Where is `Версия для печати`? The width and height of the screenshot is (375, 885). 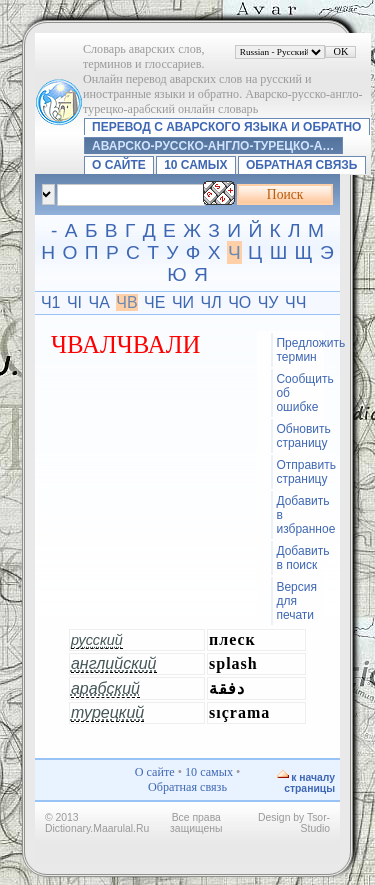 Версия для печати is located at coordinates (296, 601).